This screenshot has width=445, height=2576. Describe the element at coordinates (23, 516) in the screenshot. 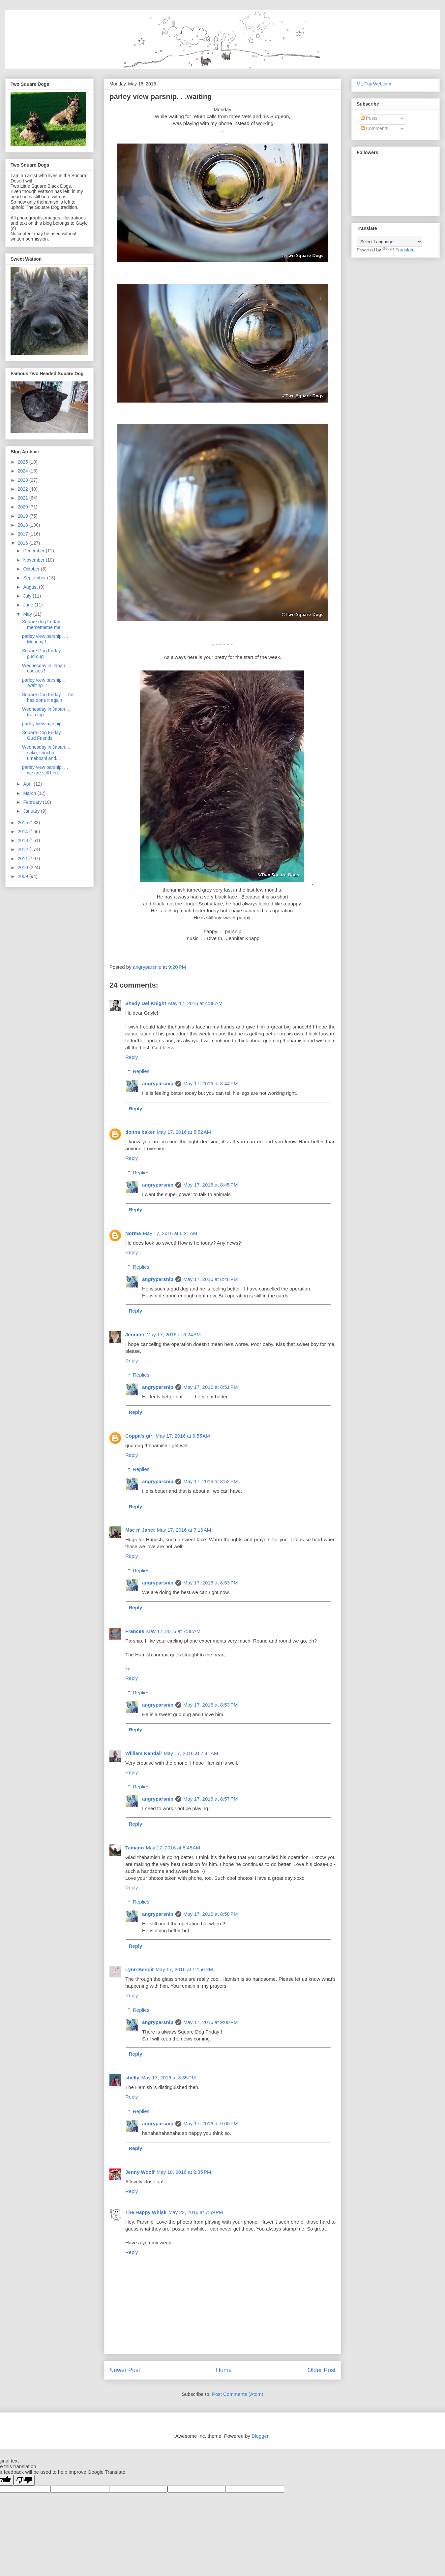

I see `2019` at that location.